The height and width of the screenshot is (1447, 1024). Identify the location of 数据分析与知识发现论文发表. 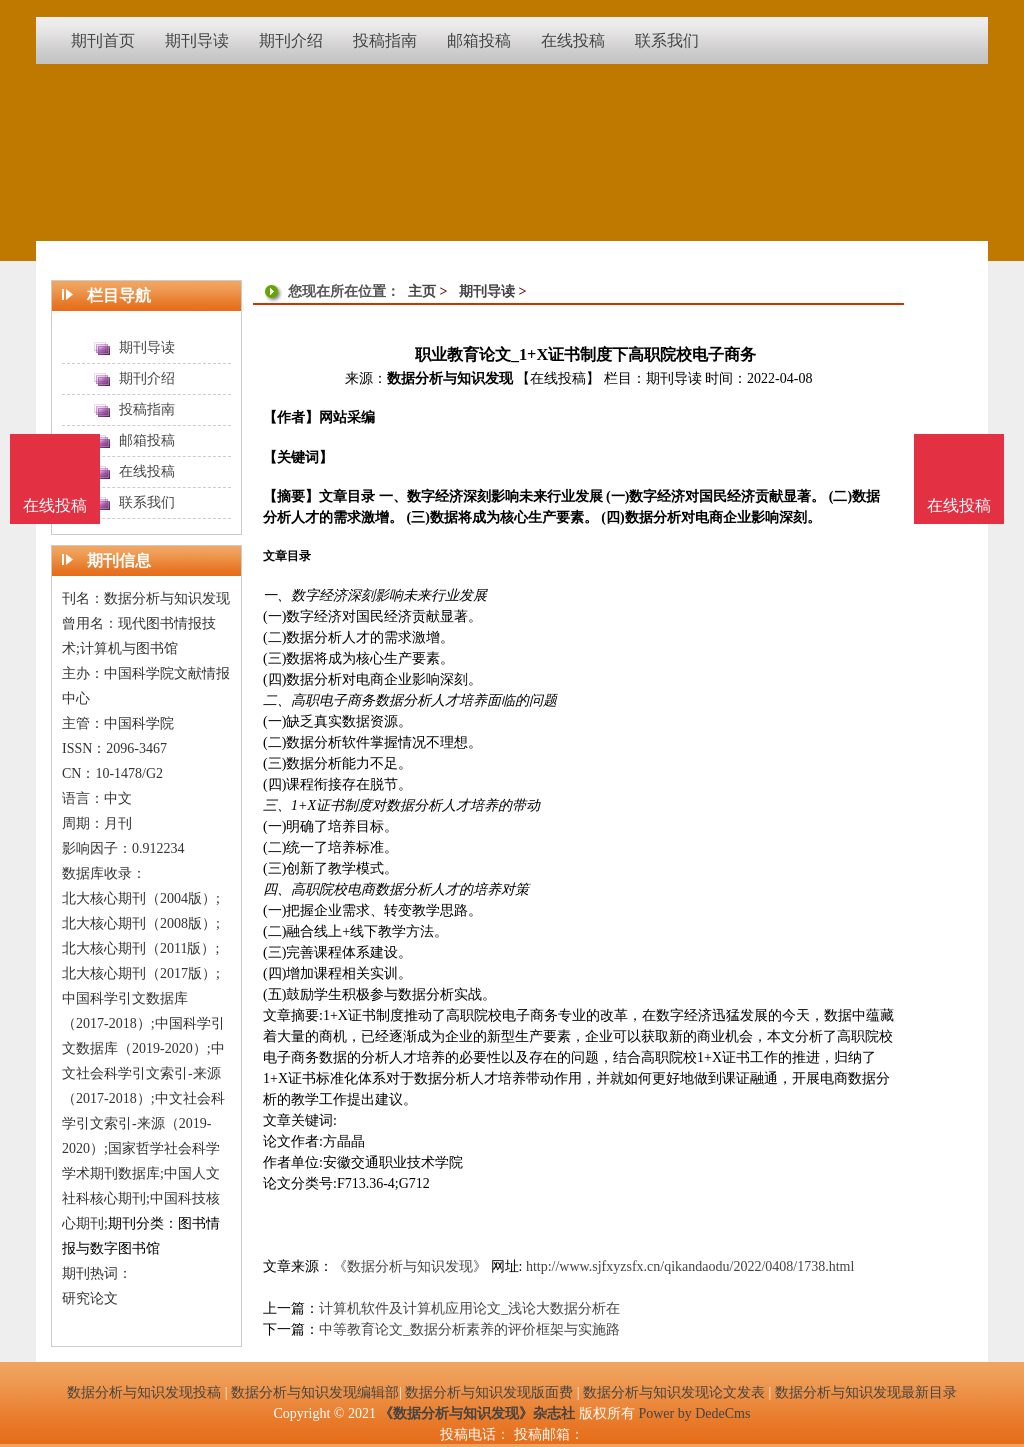
(674, 1392).